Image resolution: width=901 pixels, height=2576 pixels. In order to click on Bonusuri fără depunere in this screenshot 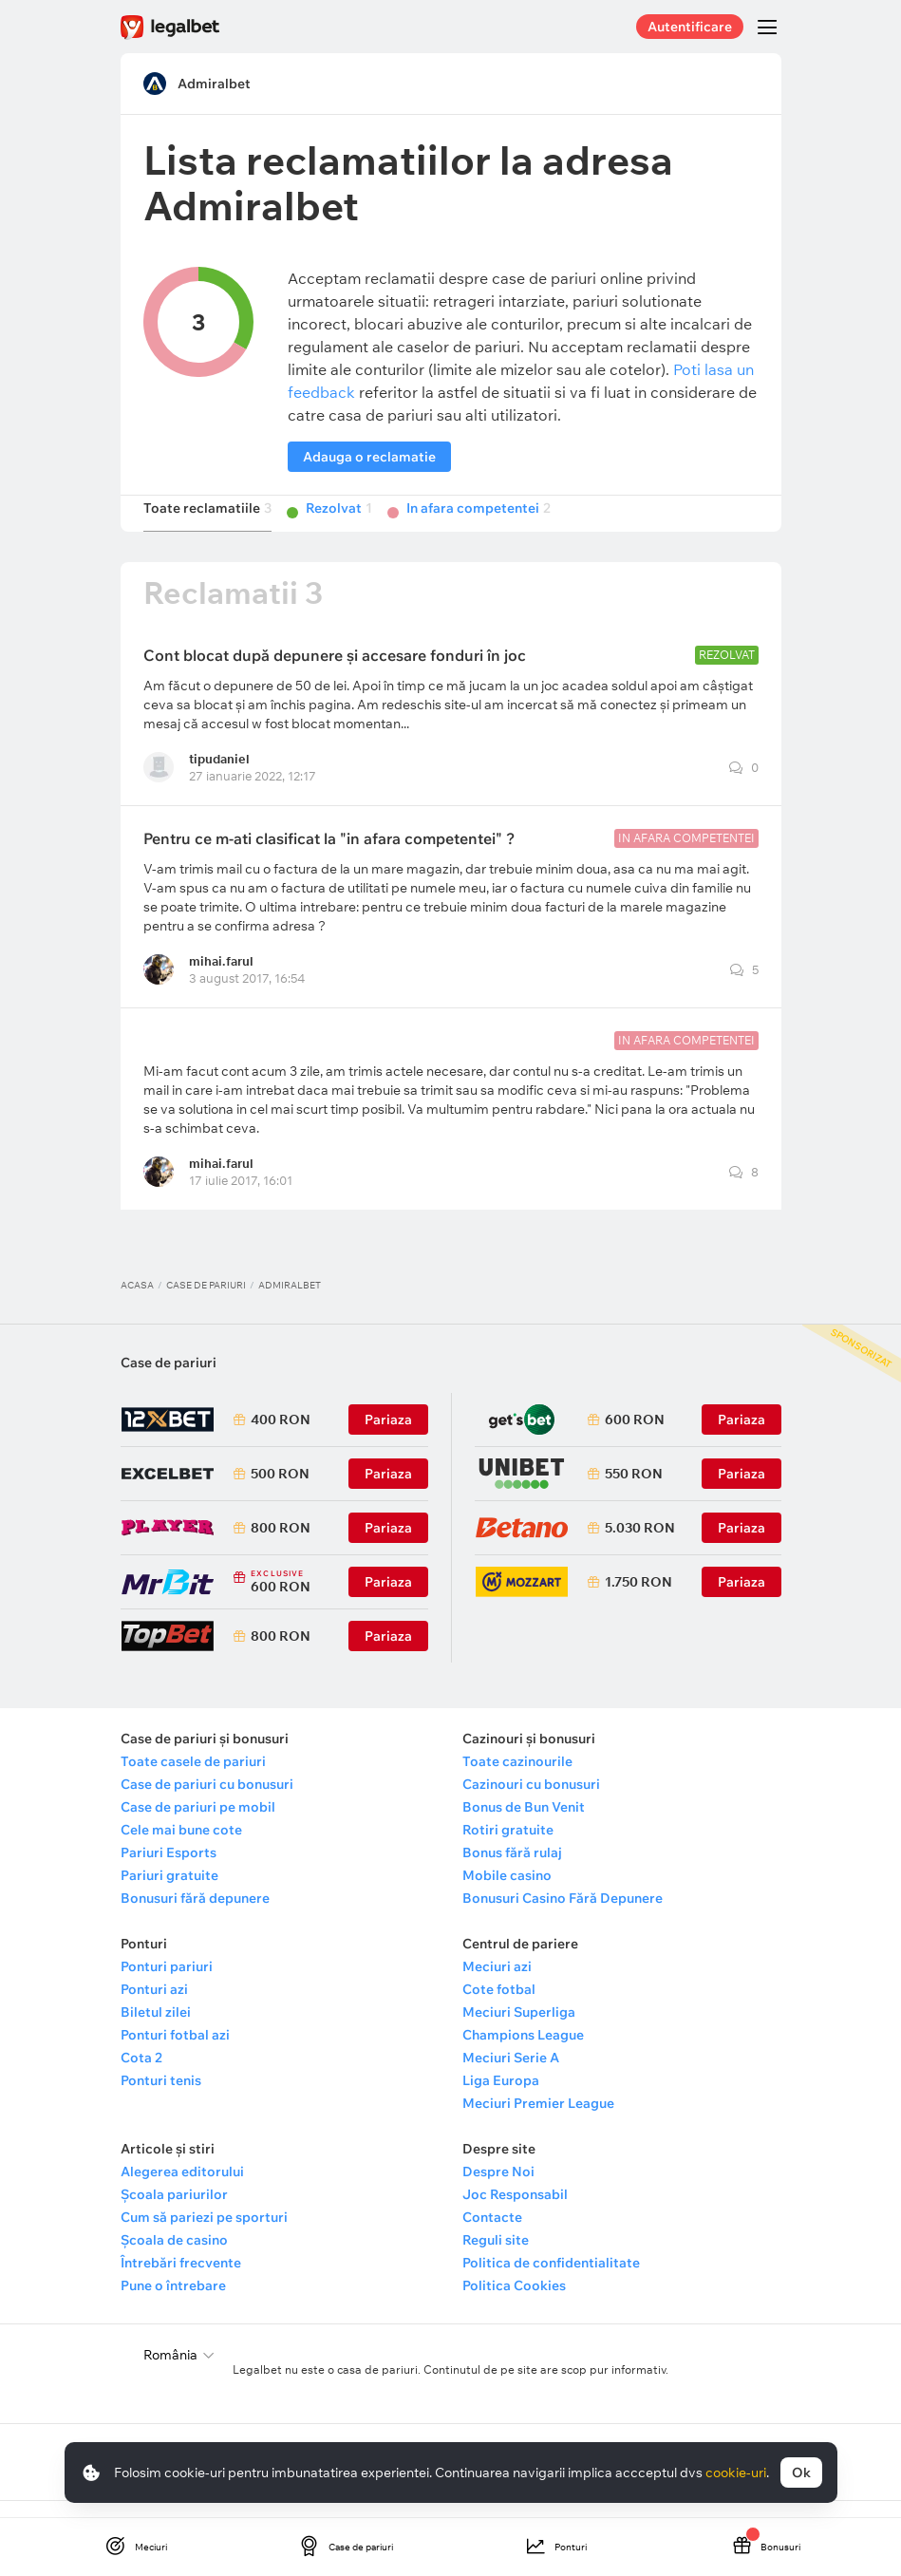, I will do `click(195, 1916)`.